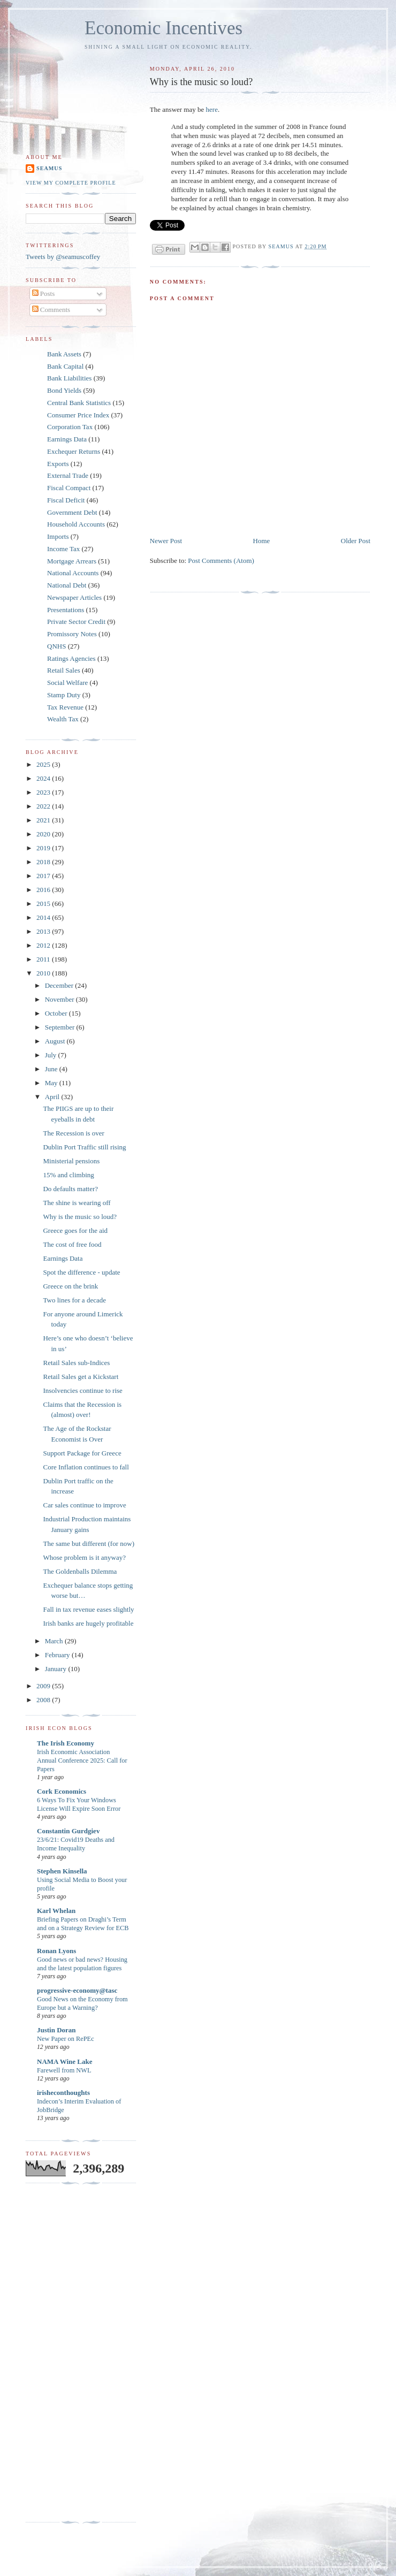 The image size is (396, 2576). Describe the element at coordinates (61, 1027) in the screenshot. I see `September` at that location.